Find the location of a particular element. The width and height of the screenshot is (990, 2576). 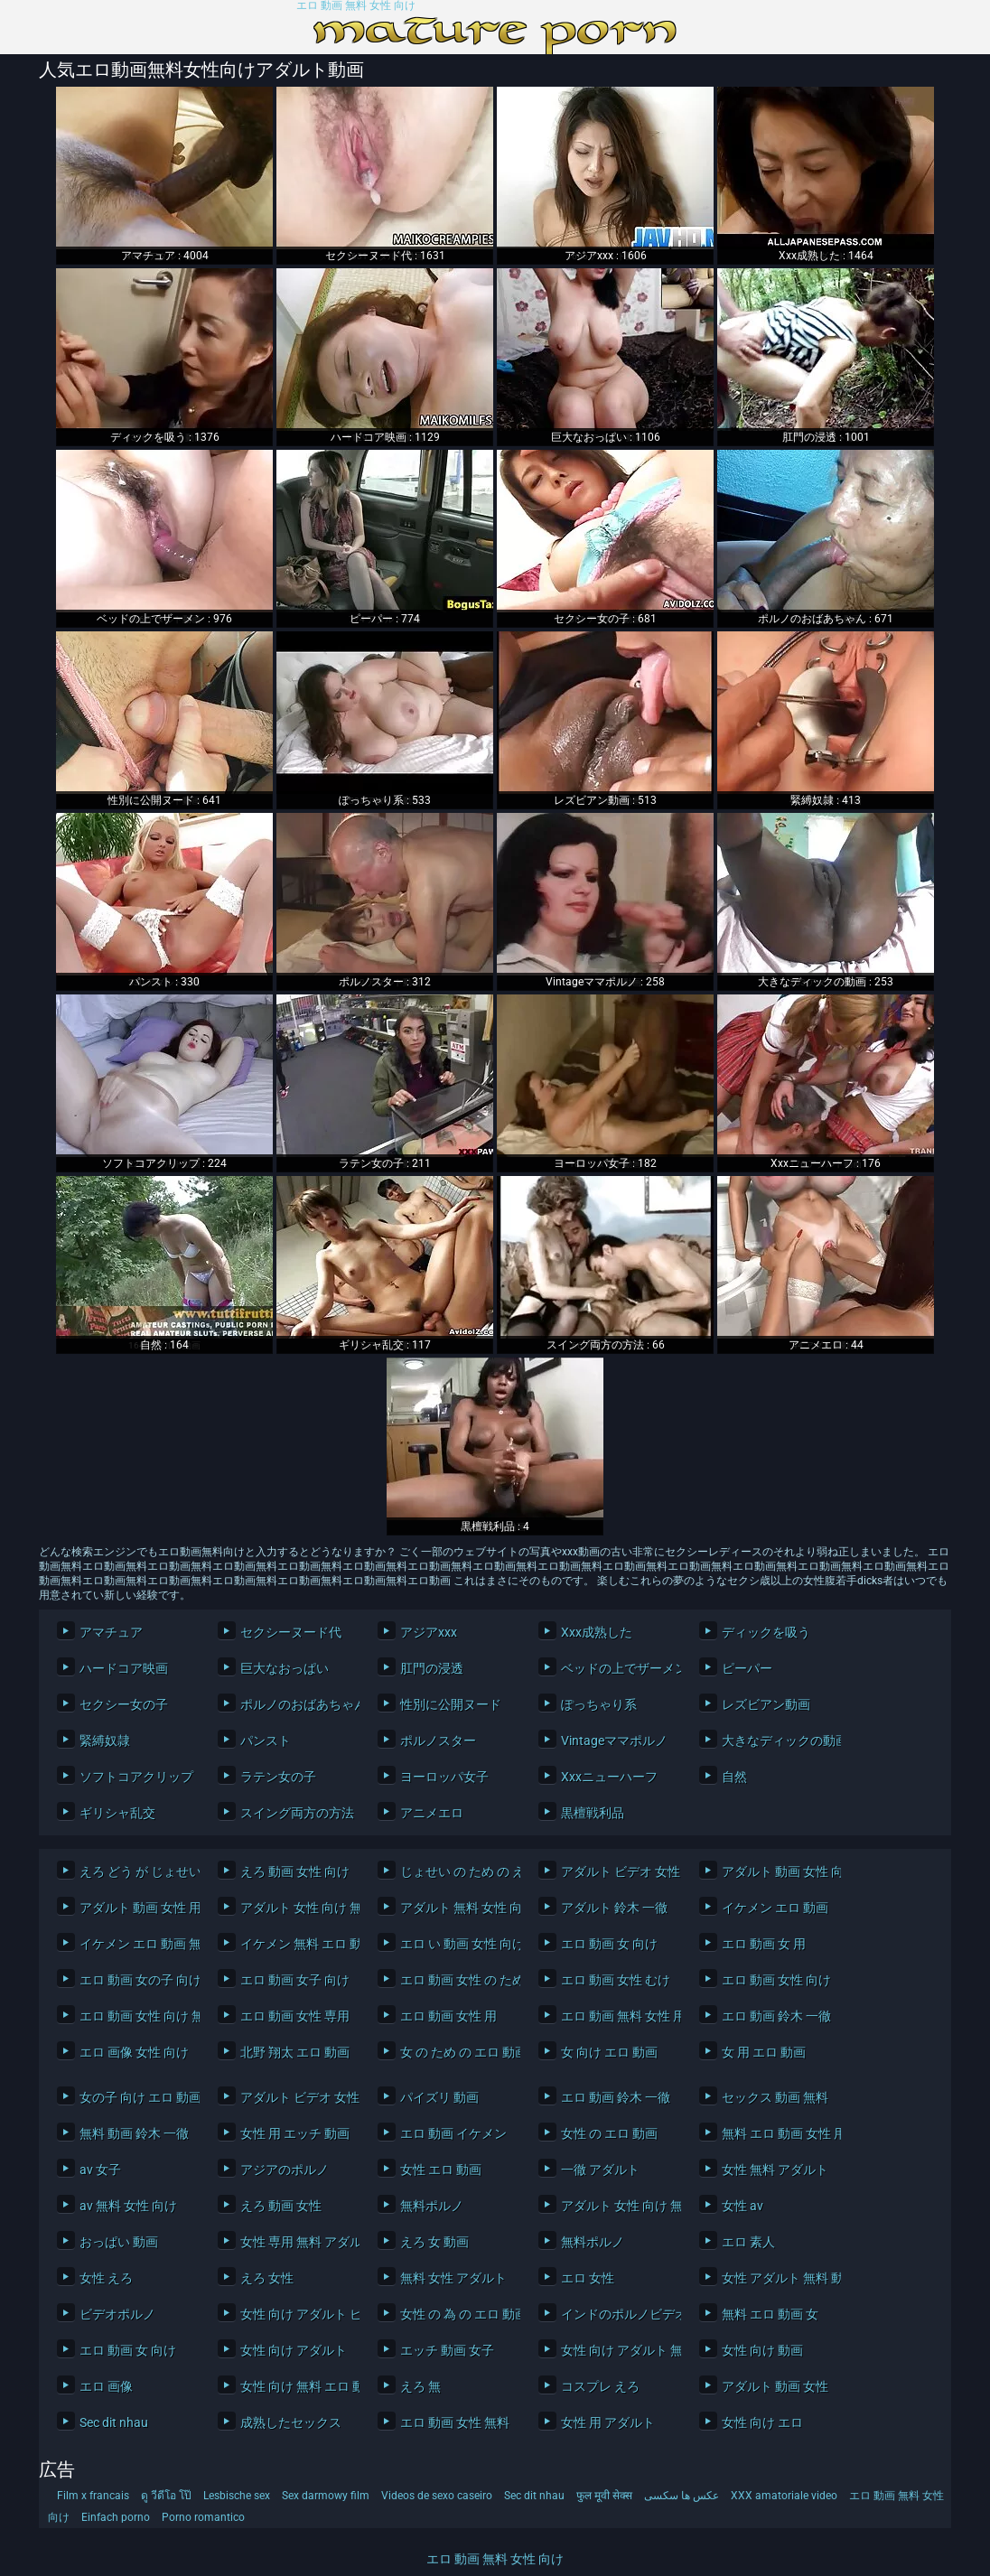

Einfach porno is located at coordinates (115, 2517).